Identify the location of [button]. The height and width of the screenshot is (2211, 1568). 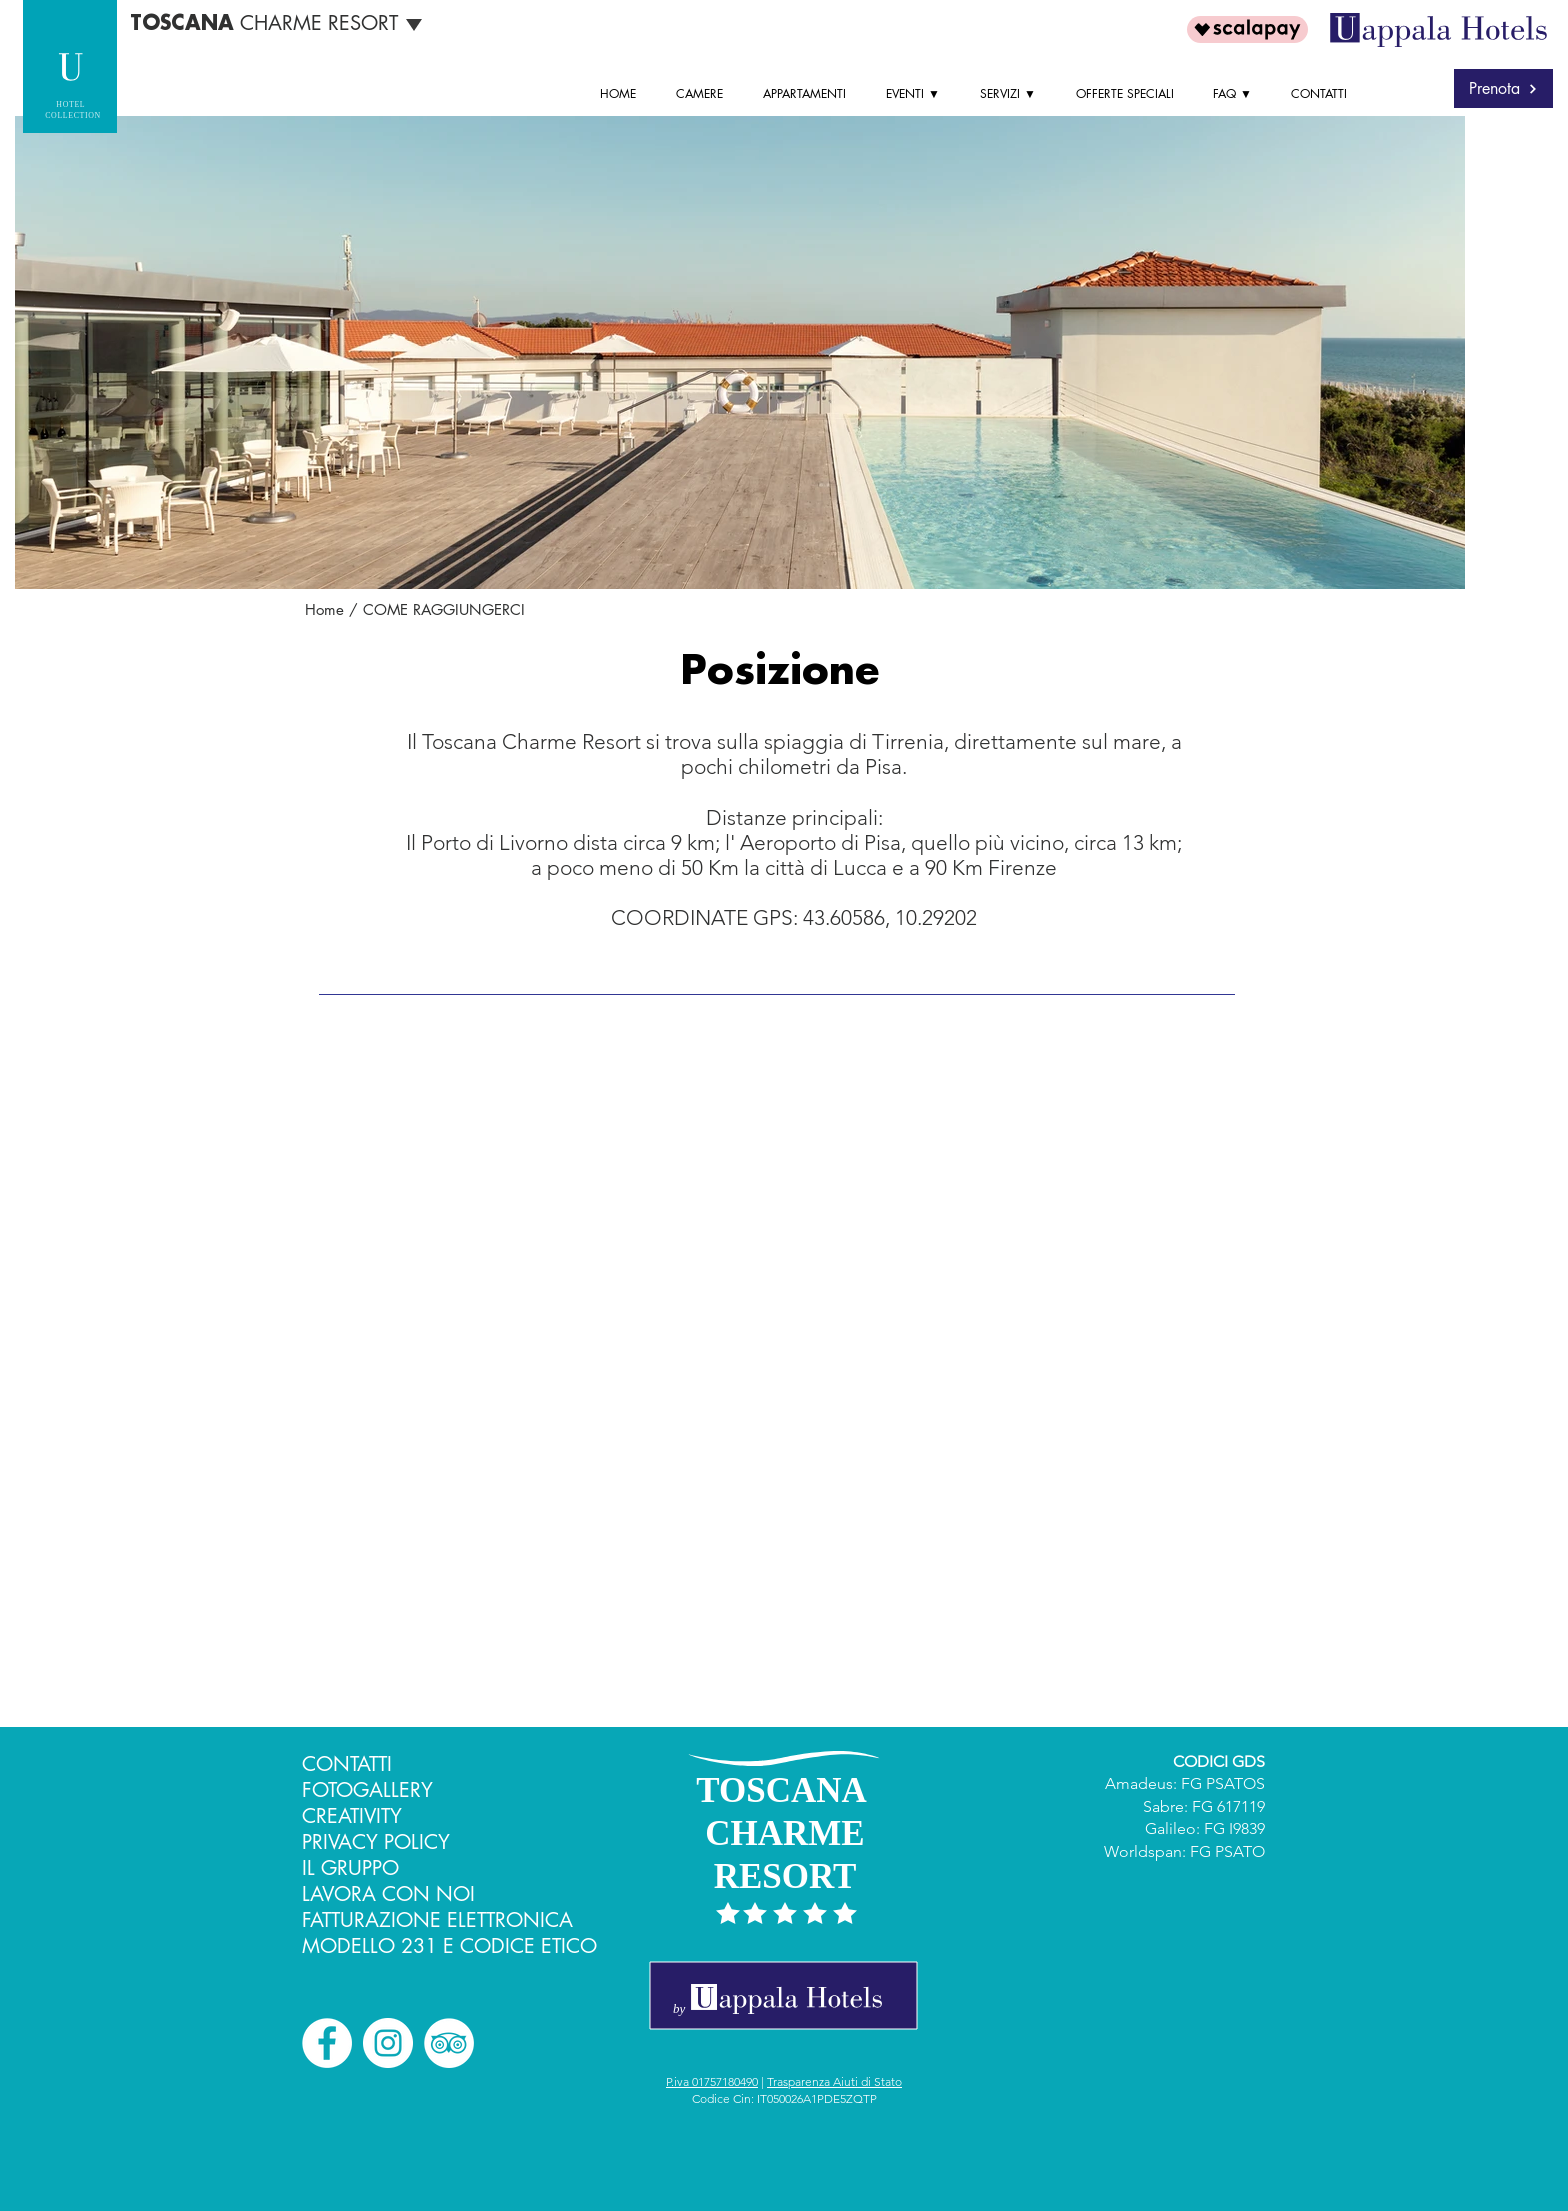
(918, 94).